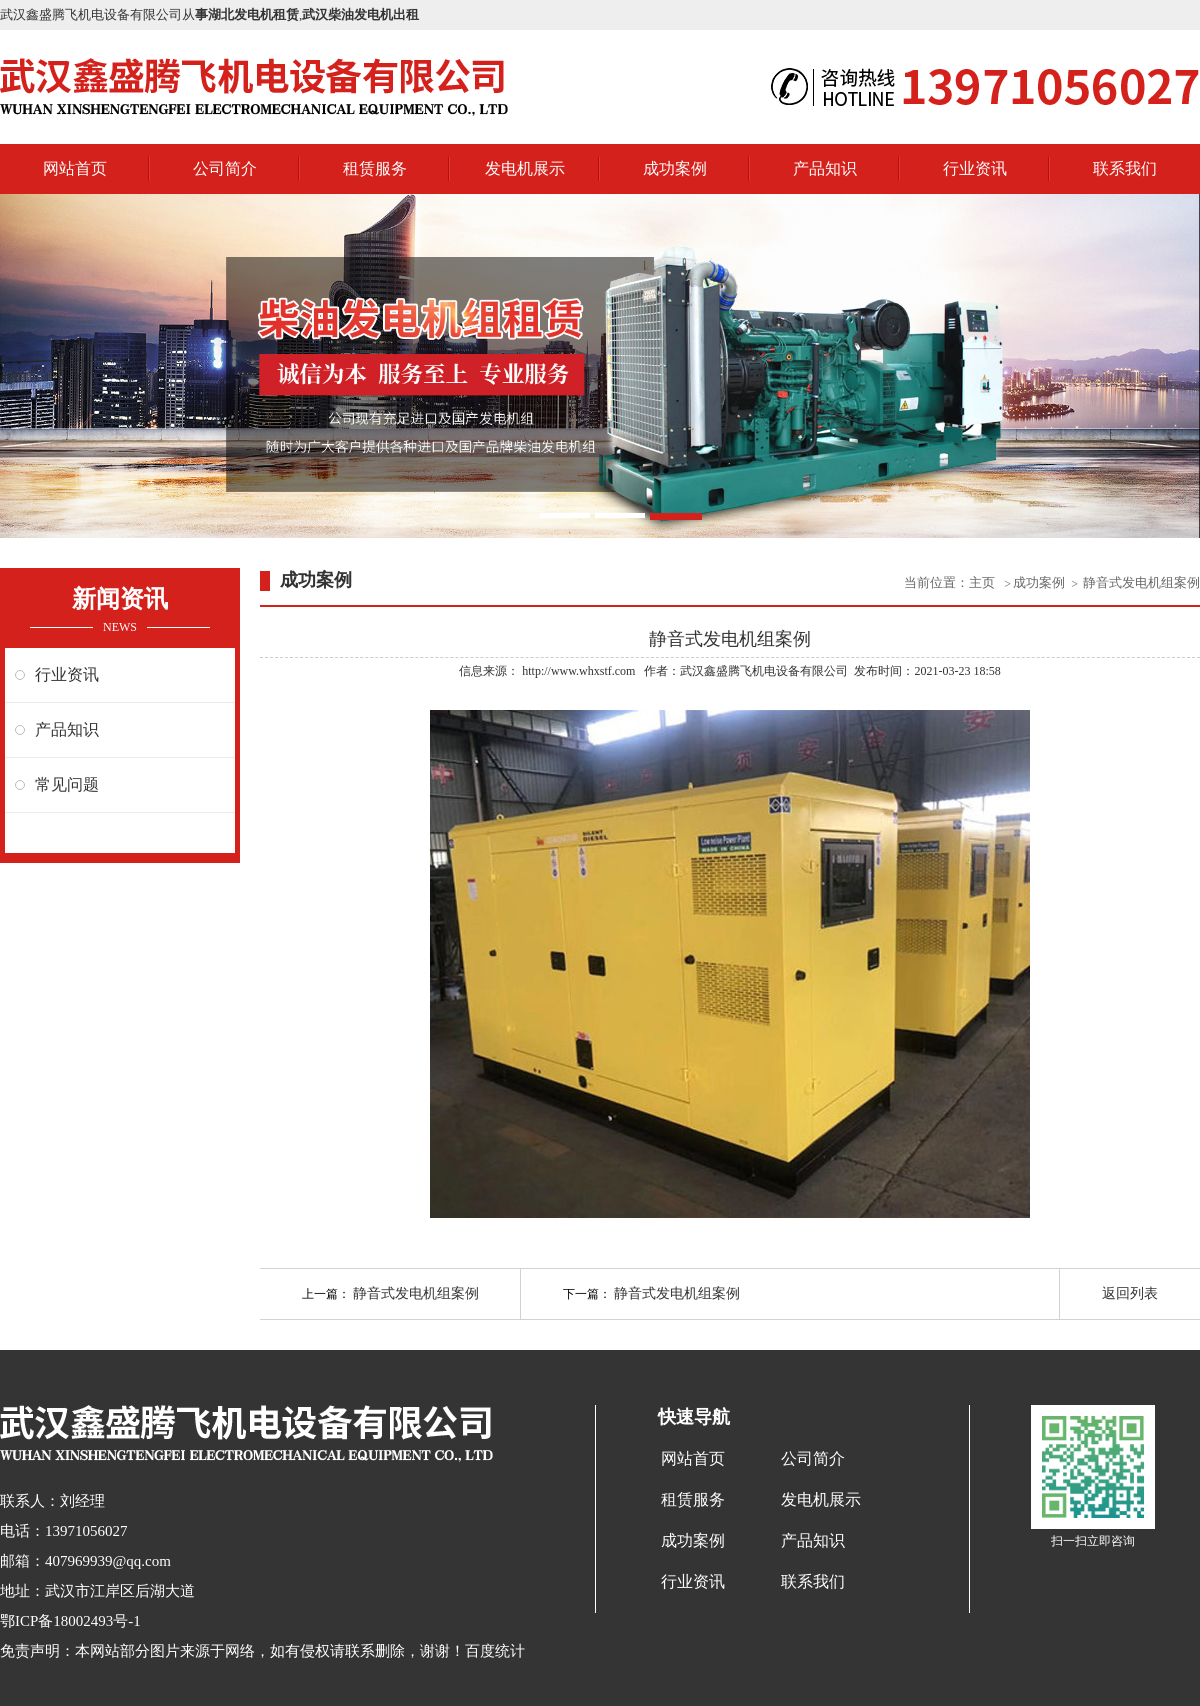  I want to click on 主页, so click(983, 582).